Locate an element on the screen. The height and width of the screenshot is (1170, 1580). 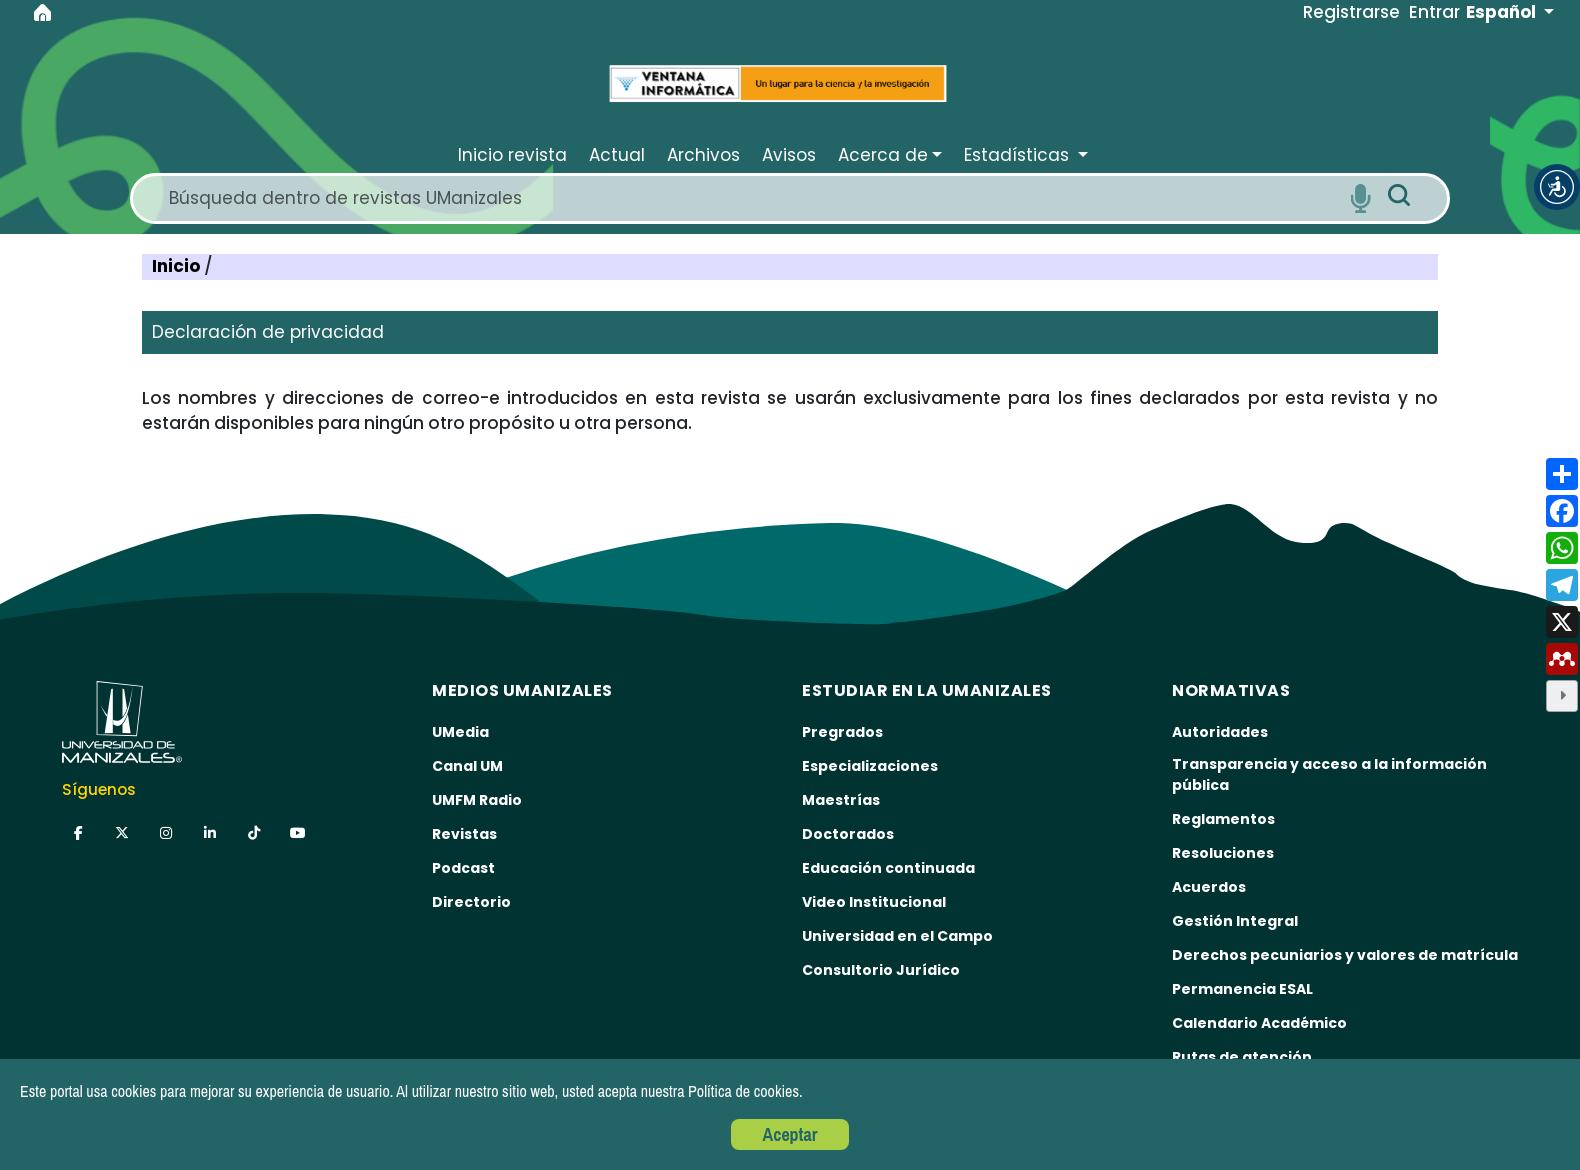
Español [button] is located at coordinates (1503, 12).